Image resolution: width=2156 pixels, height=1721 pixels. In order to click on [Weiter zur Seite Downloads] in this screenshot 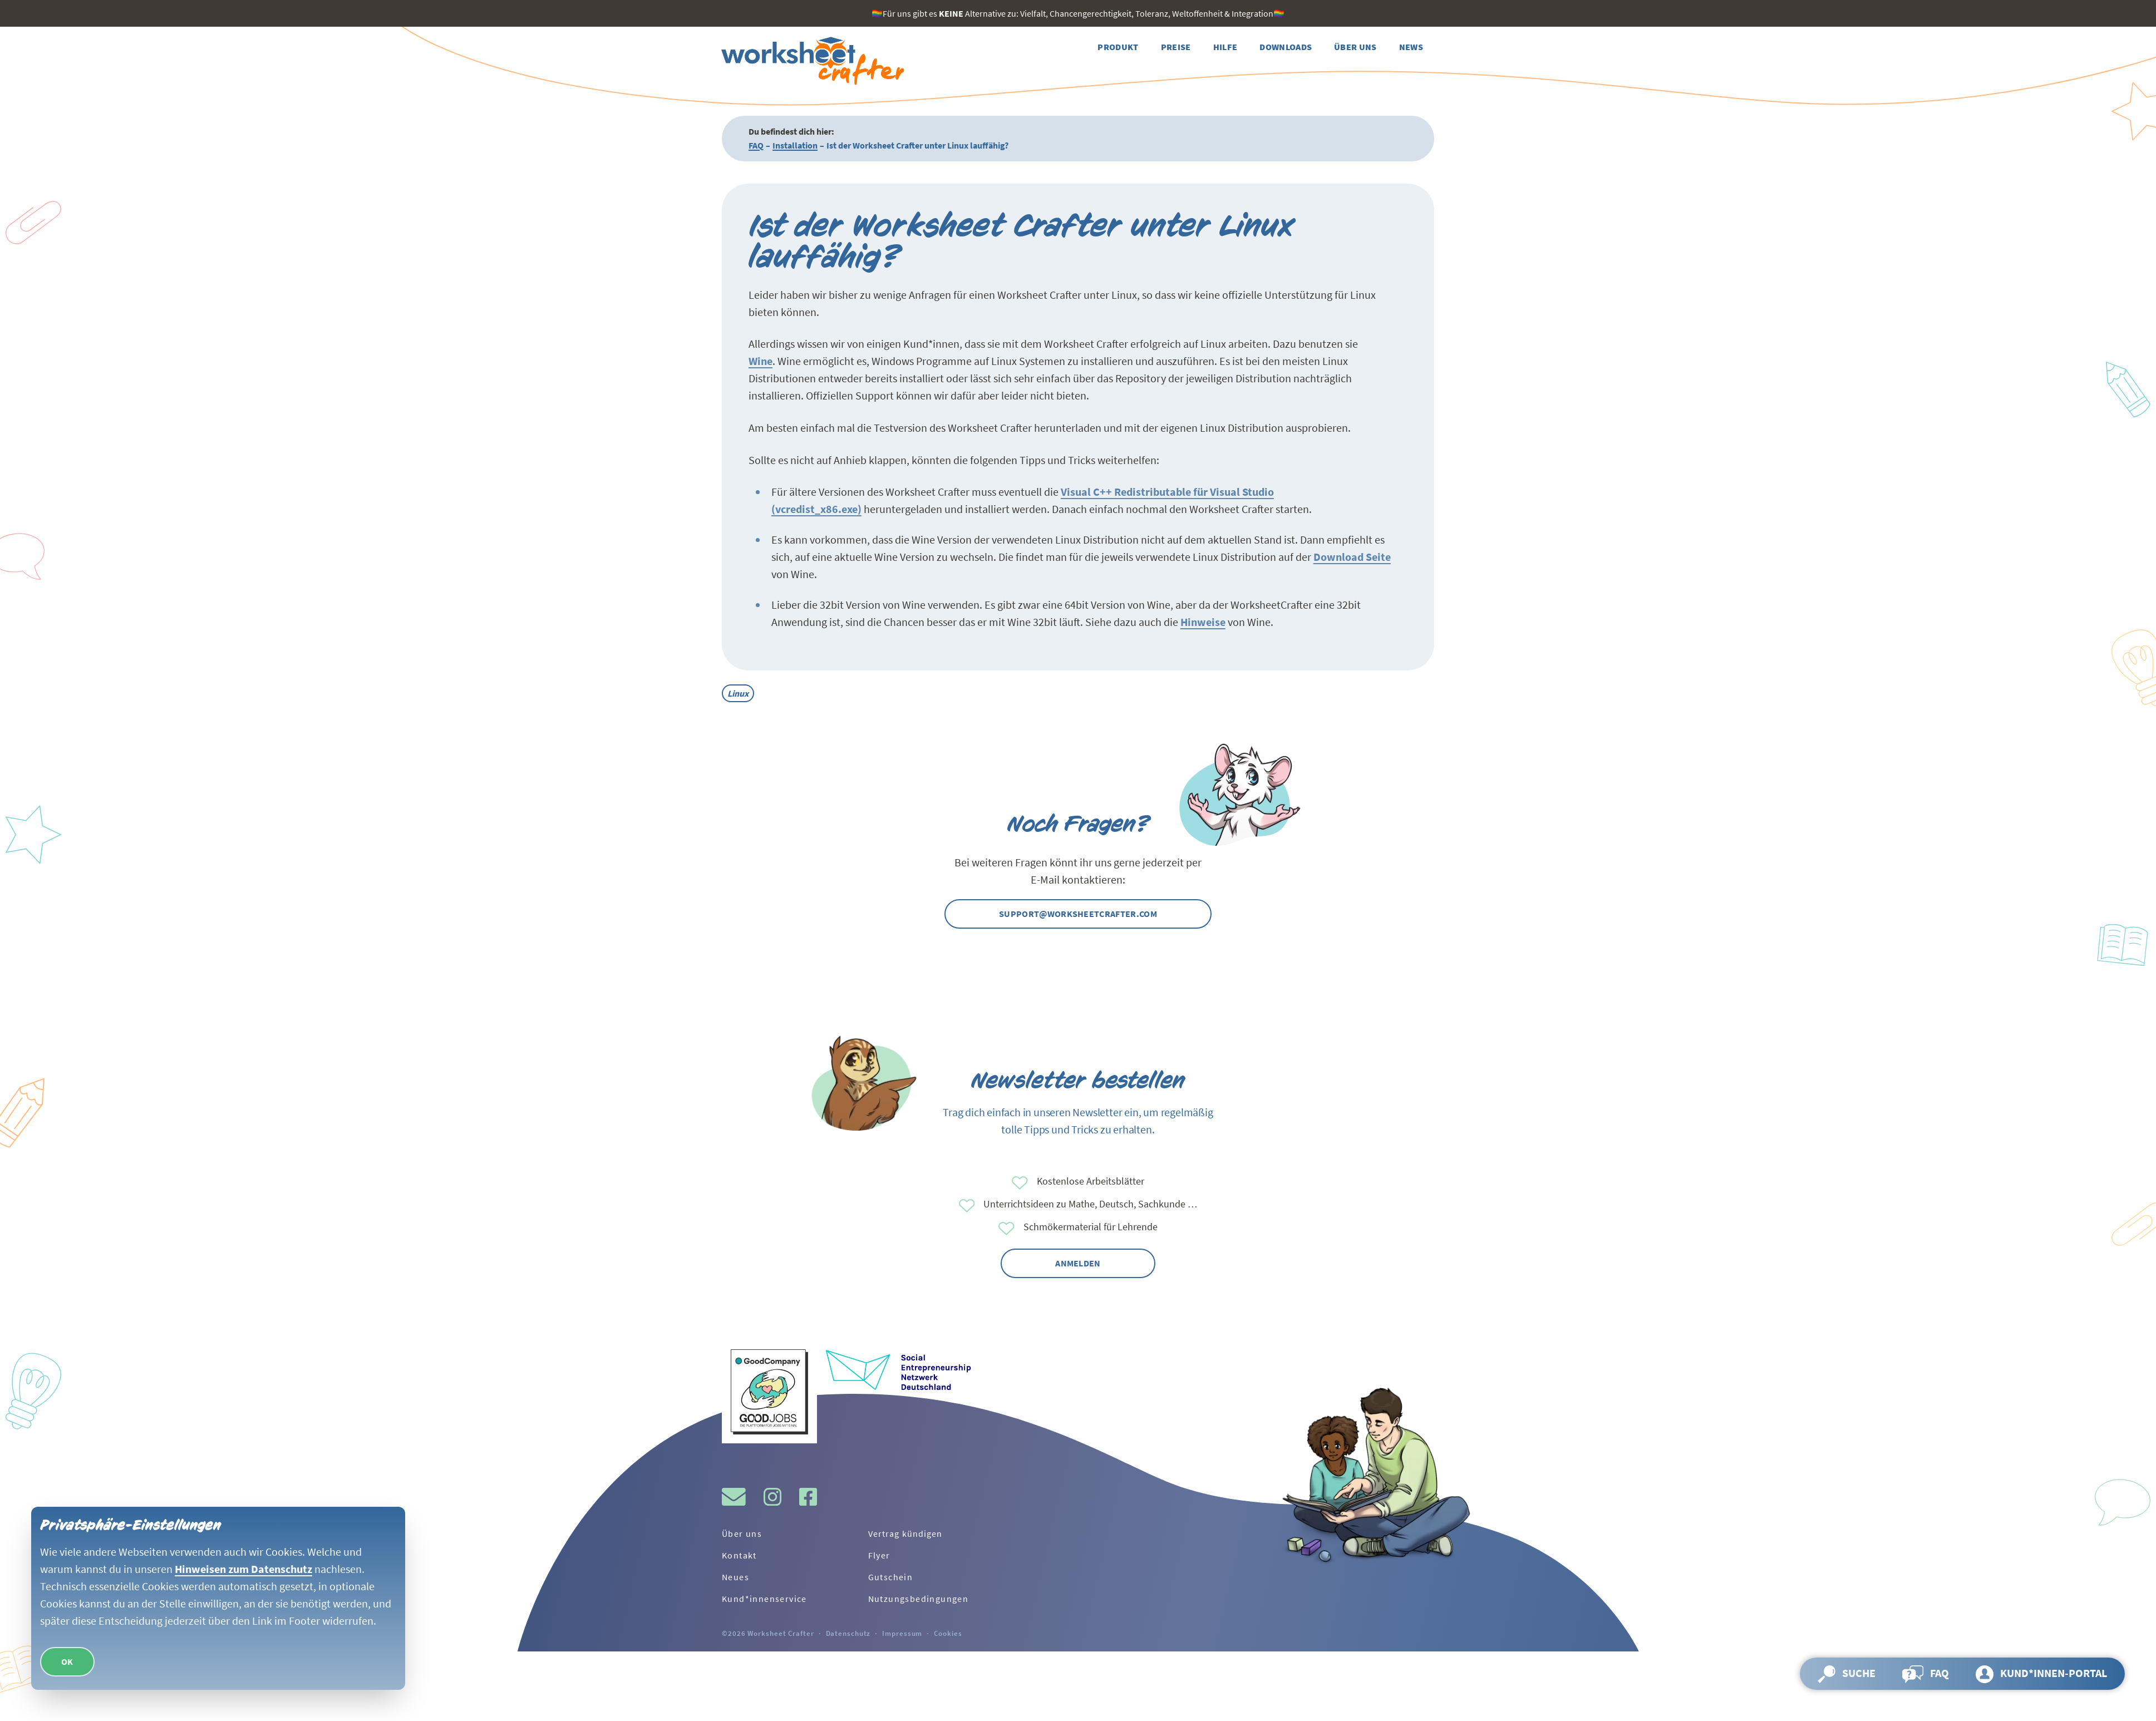, I will do `click(1286, 47)`.